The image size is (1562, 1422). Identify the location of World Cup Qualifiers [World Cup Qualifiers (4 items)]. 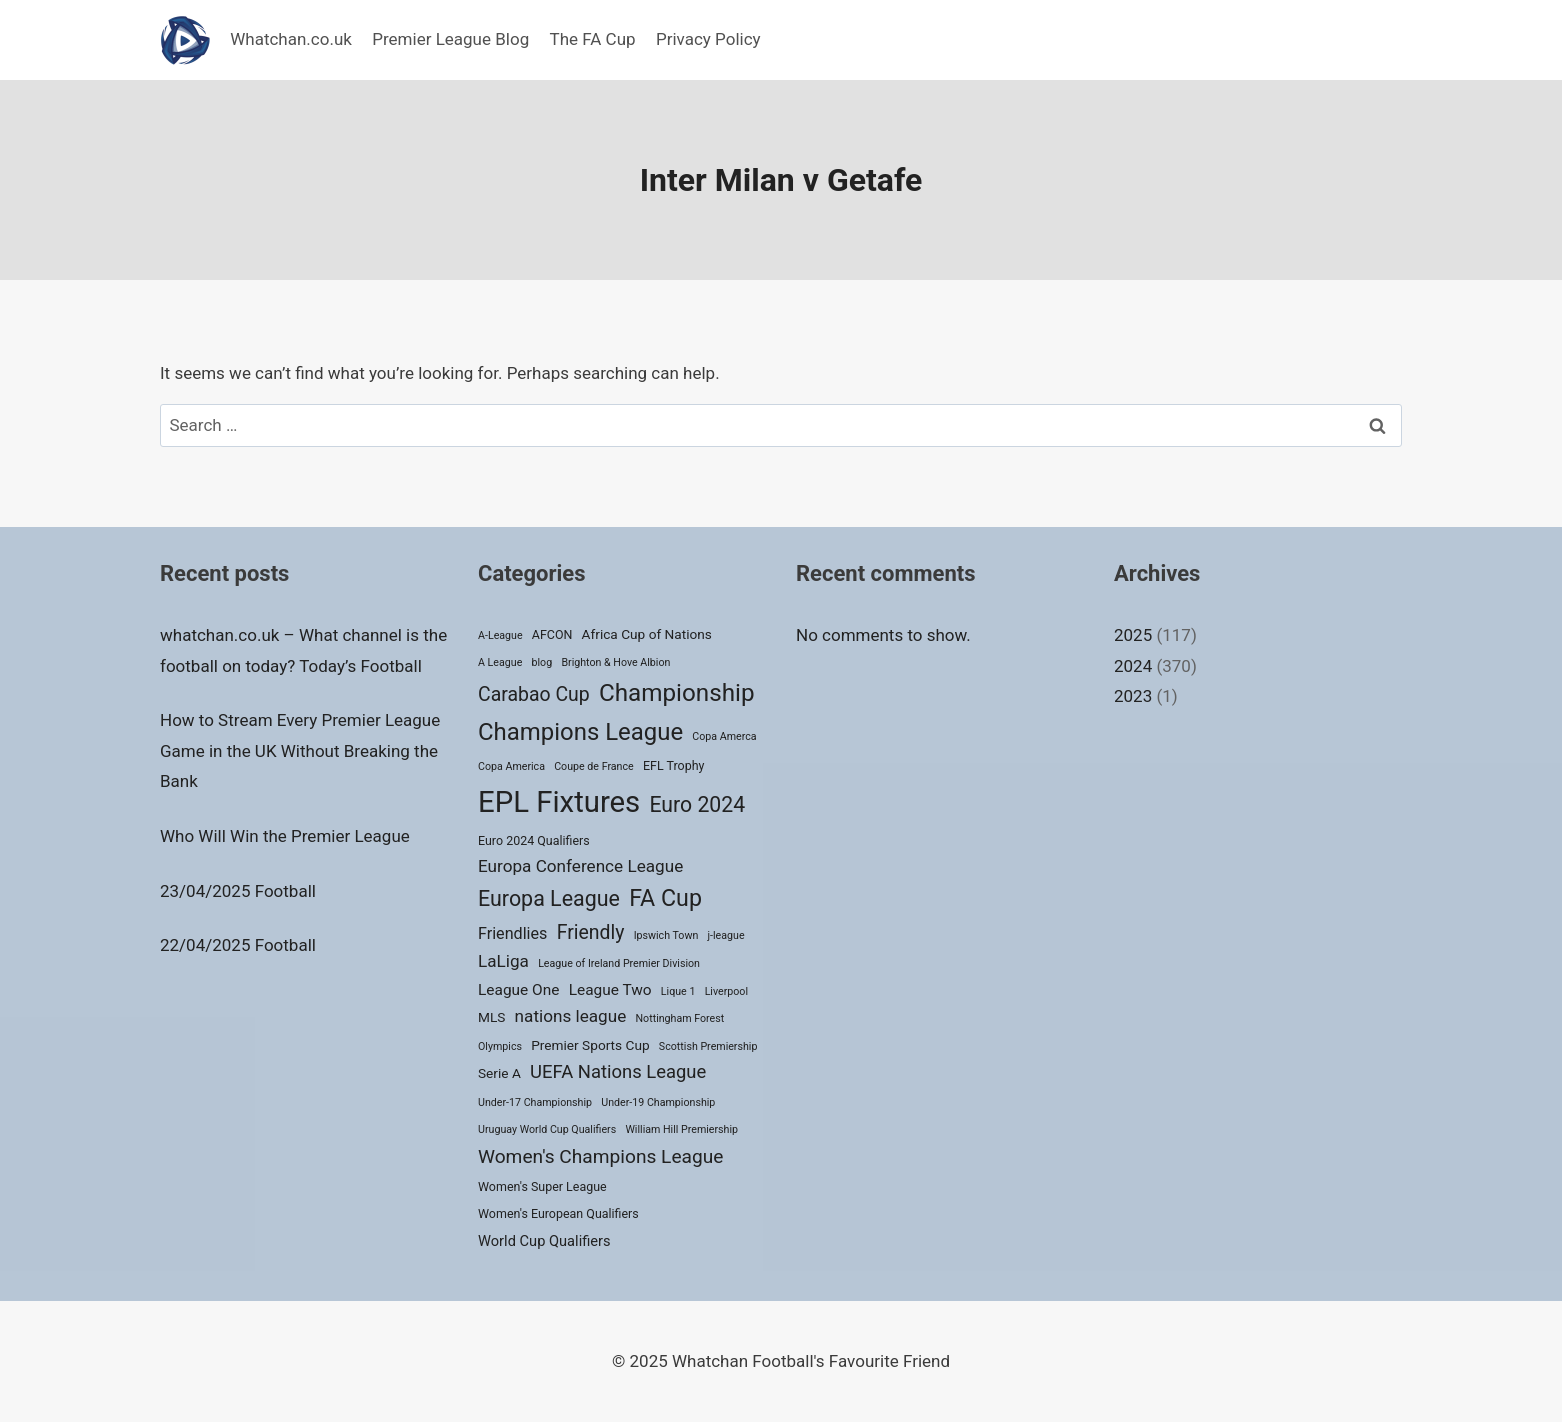
(544, 1241).